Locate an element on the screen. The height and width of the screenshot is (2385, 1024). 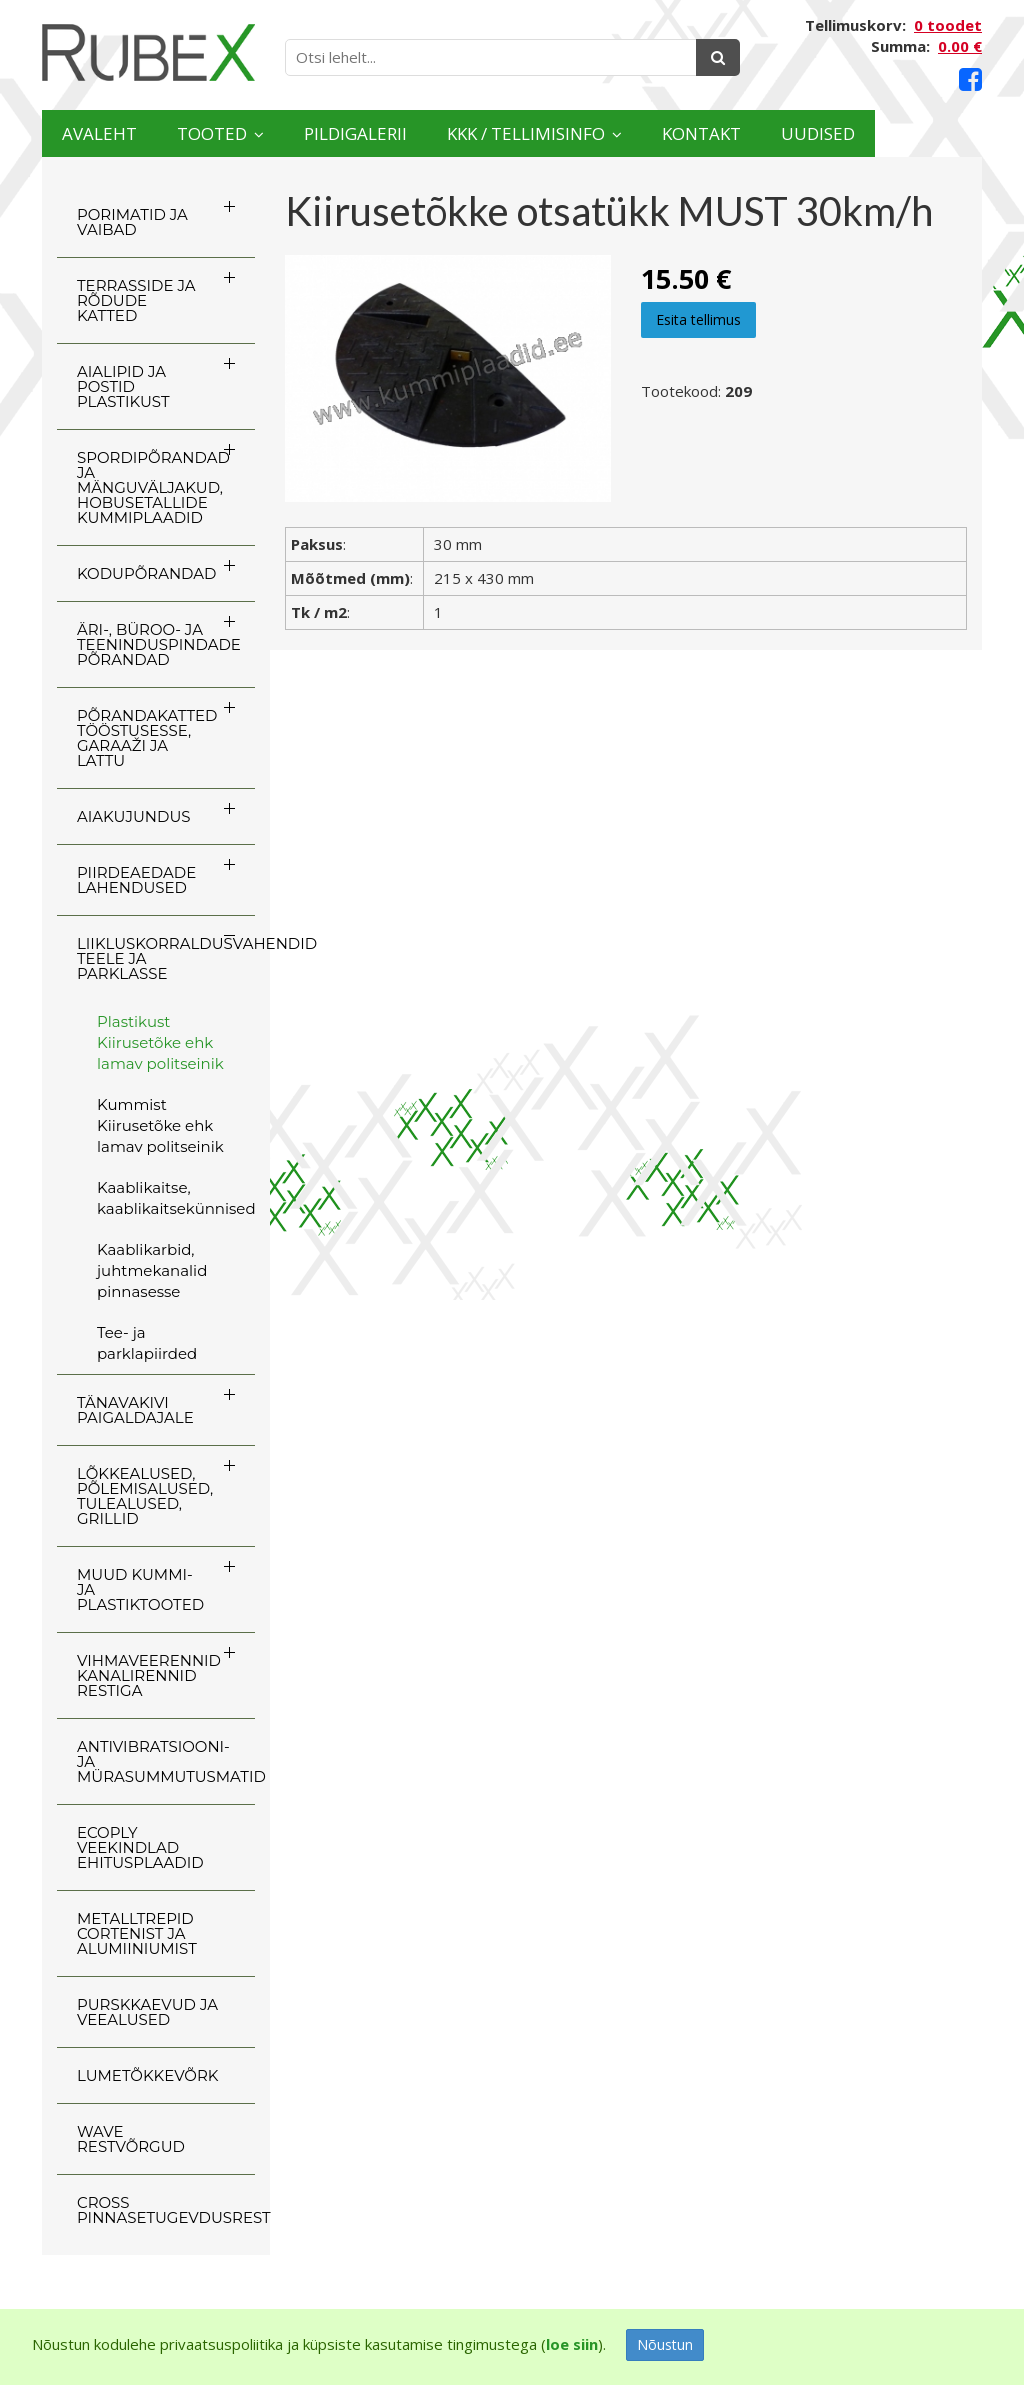
Pildigalerii is located at coordinates (395, 133).